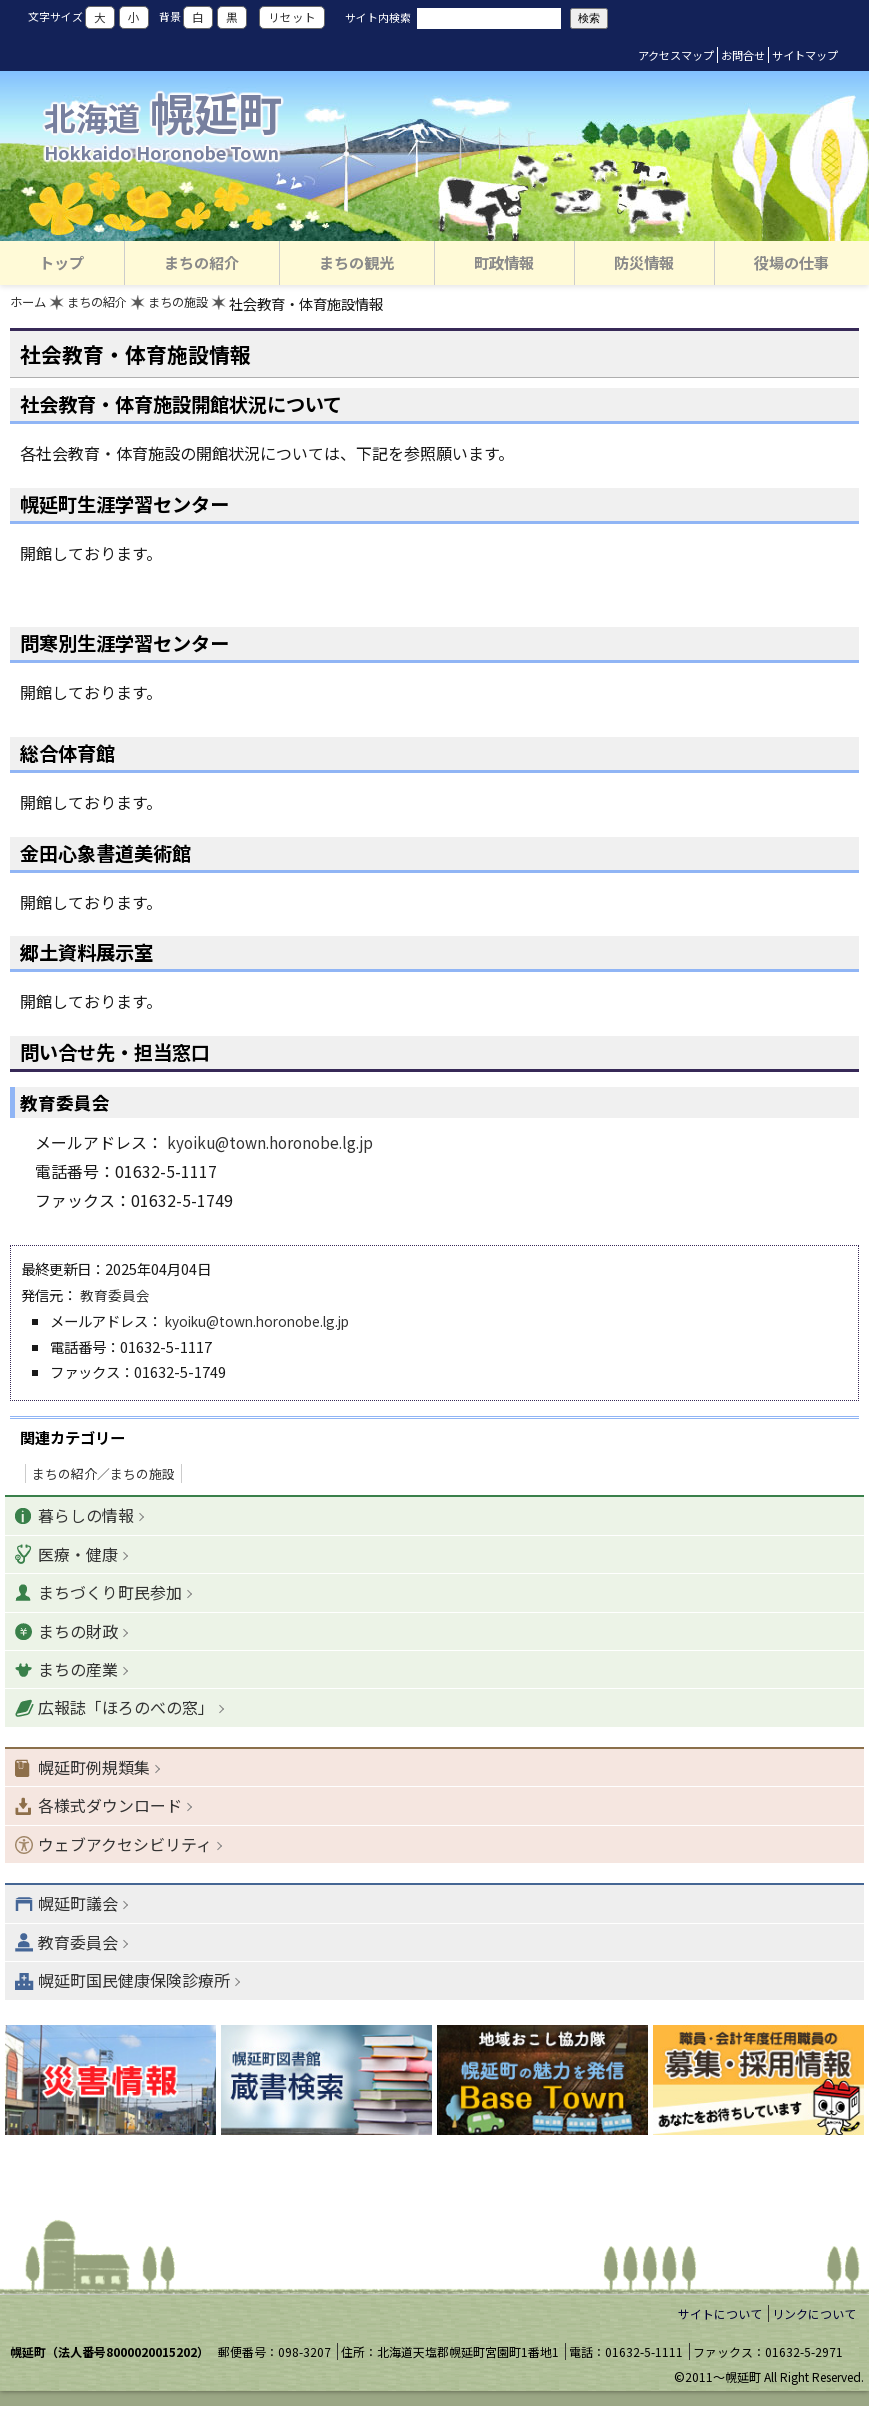  I want to click on まちの紹介, so click(108, 305).